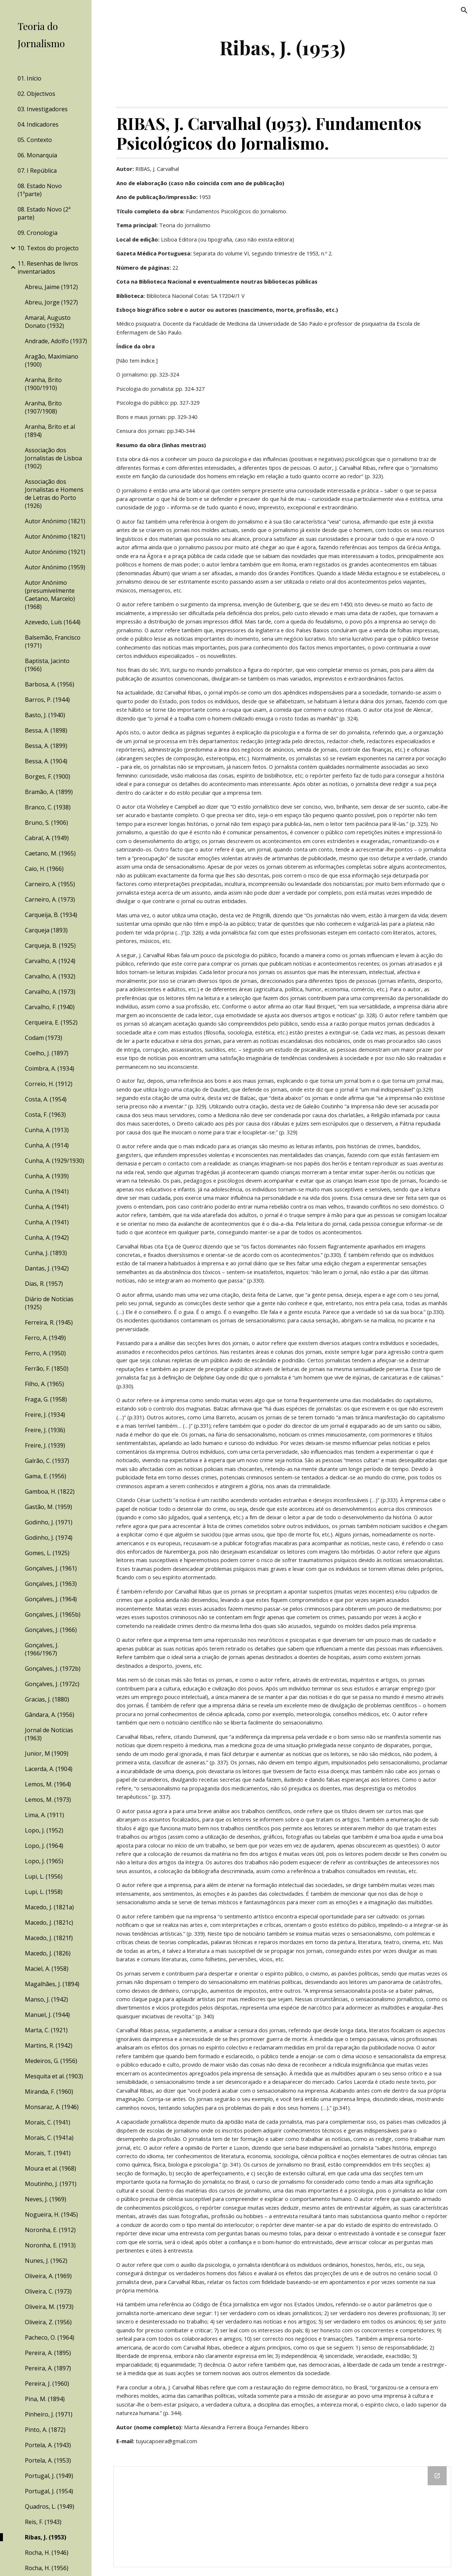 This screenshot has width=473, height=2576. Describe the element at coordinates (49, 1922) in the screenshot. I see `Macedo, J. (1821c) [link]` at that location.